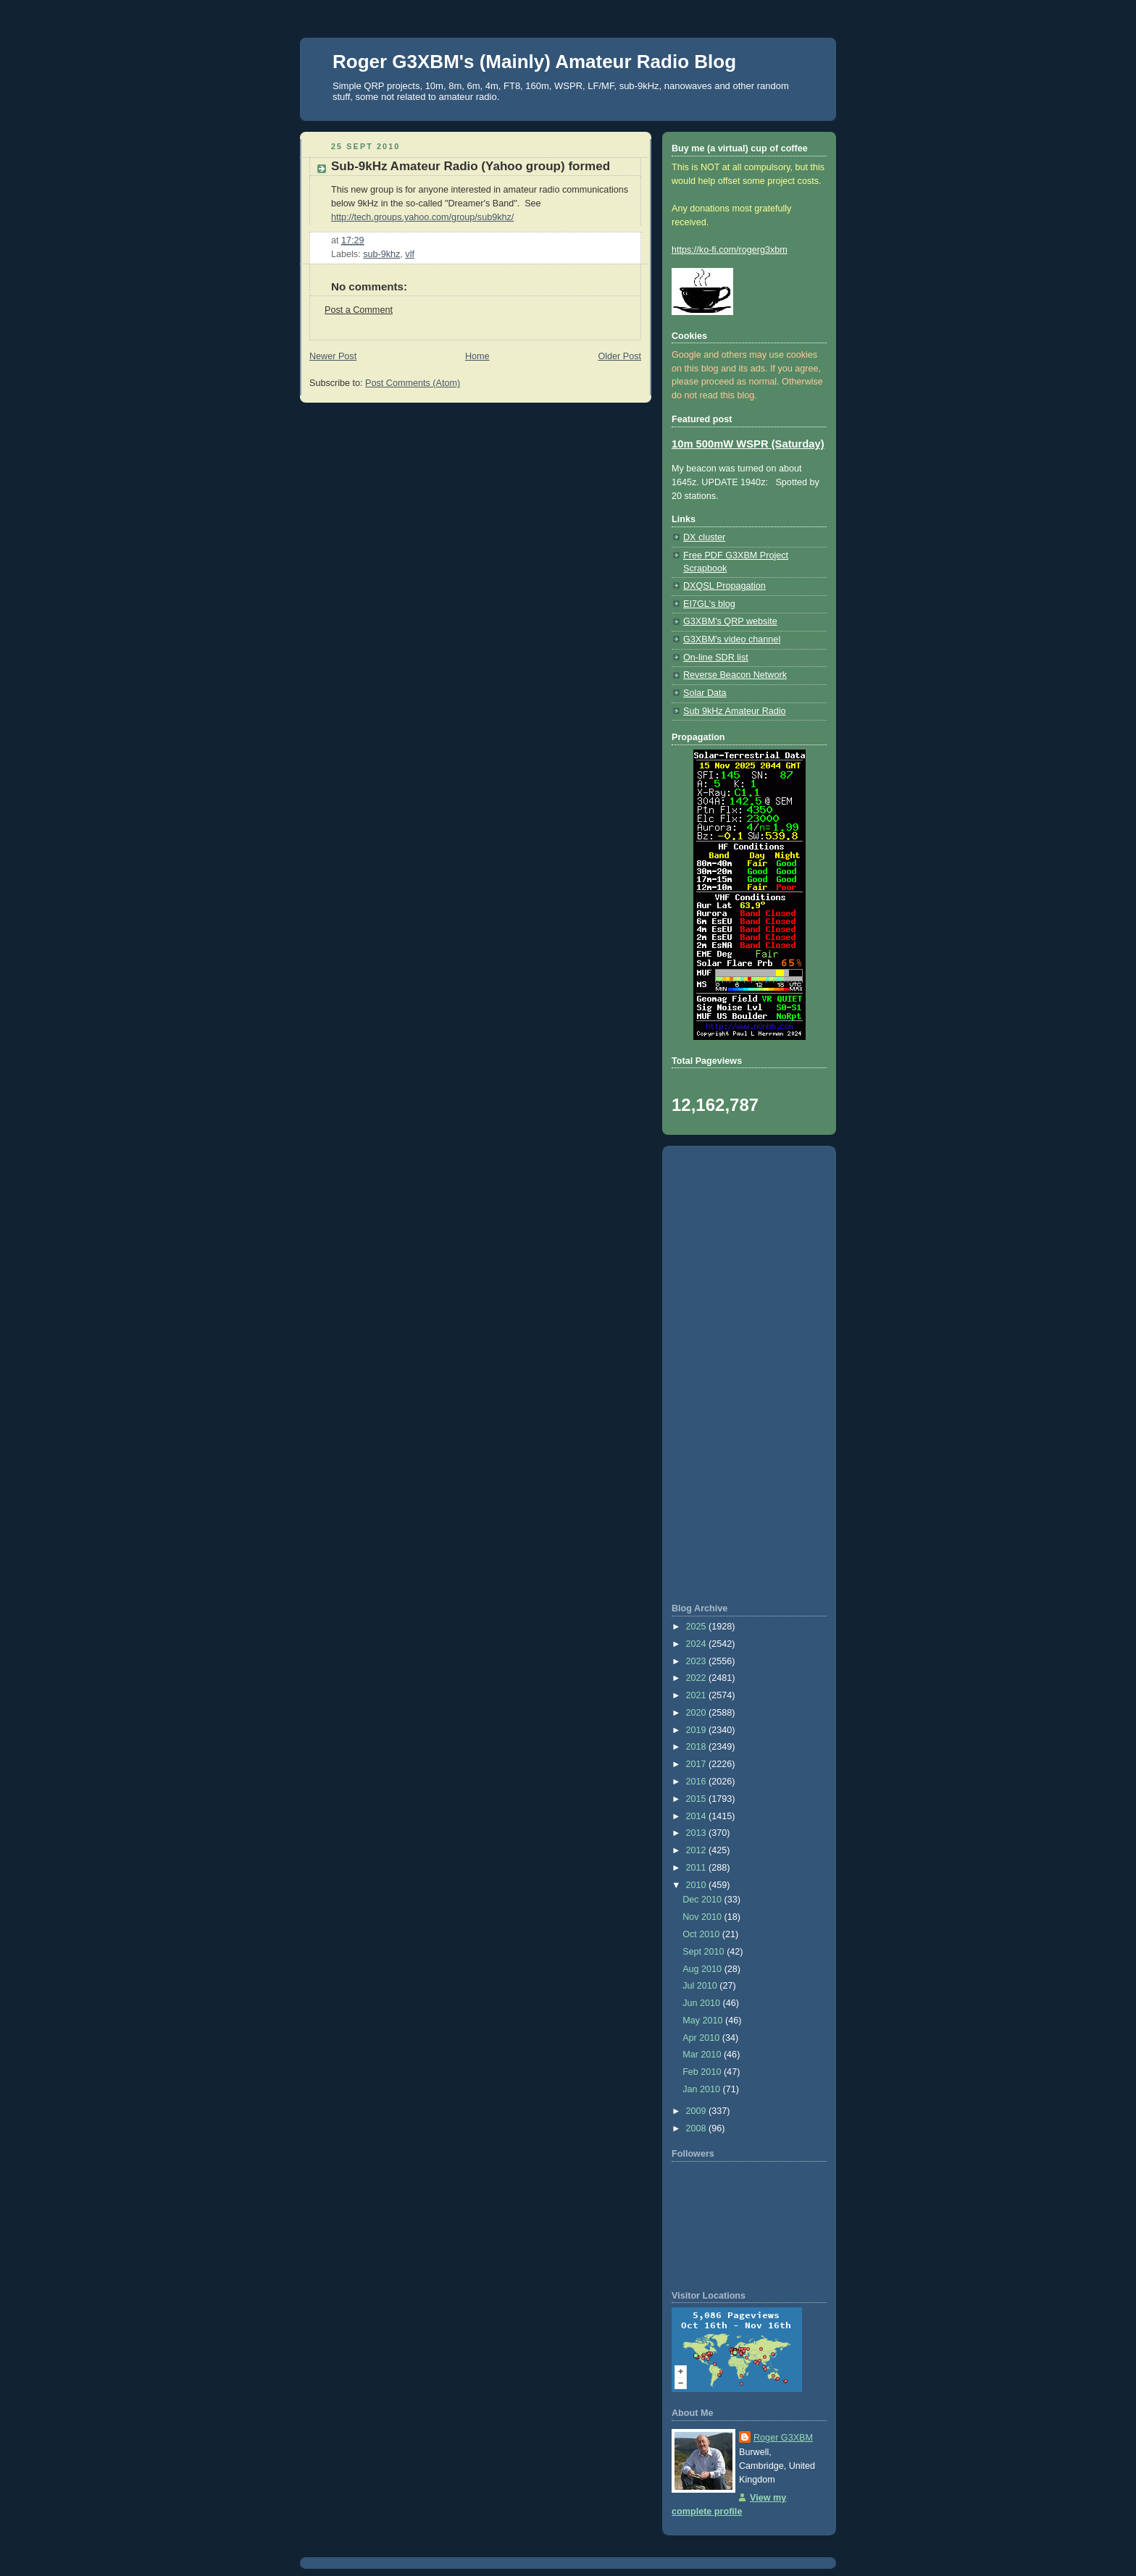 The width and height of the screenshot is (1136, 2576). Describe the element at coordinates (704, 1952) in the screenshot. I see `Sept 2010` at that location.